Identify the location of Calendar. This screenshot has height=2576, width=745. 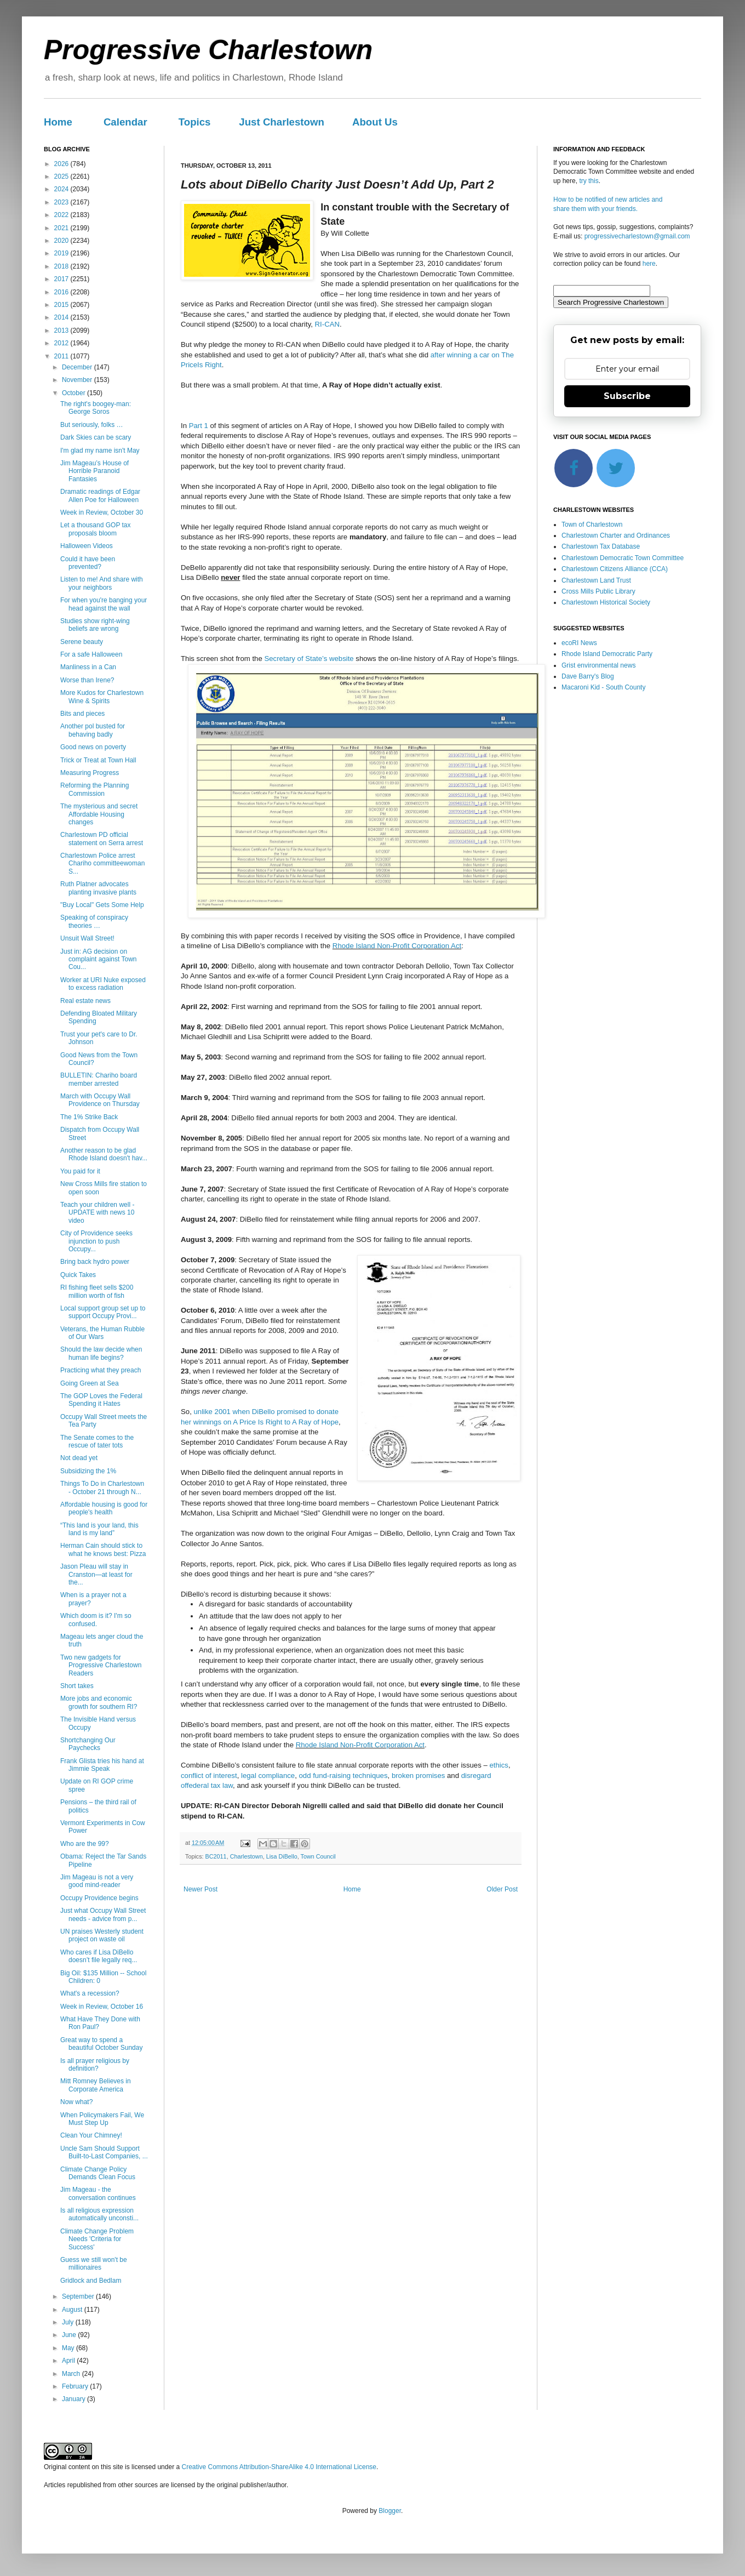
(125, 122).